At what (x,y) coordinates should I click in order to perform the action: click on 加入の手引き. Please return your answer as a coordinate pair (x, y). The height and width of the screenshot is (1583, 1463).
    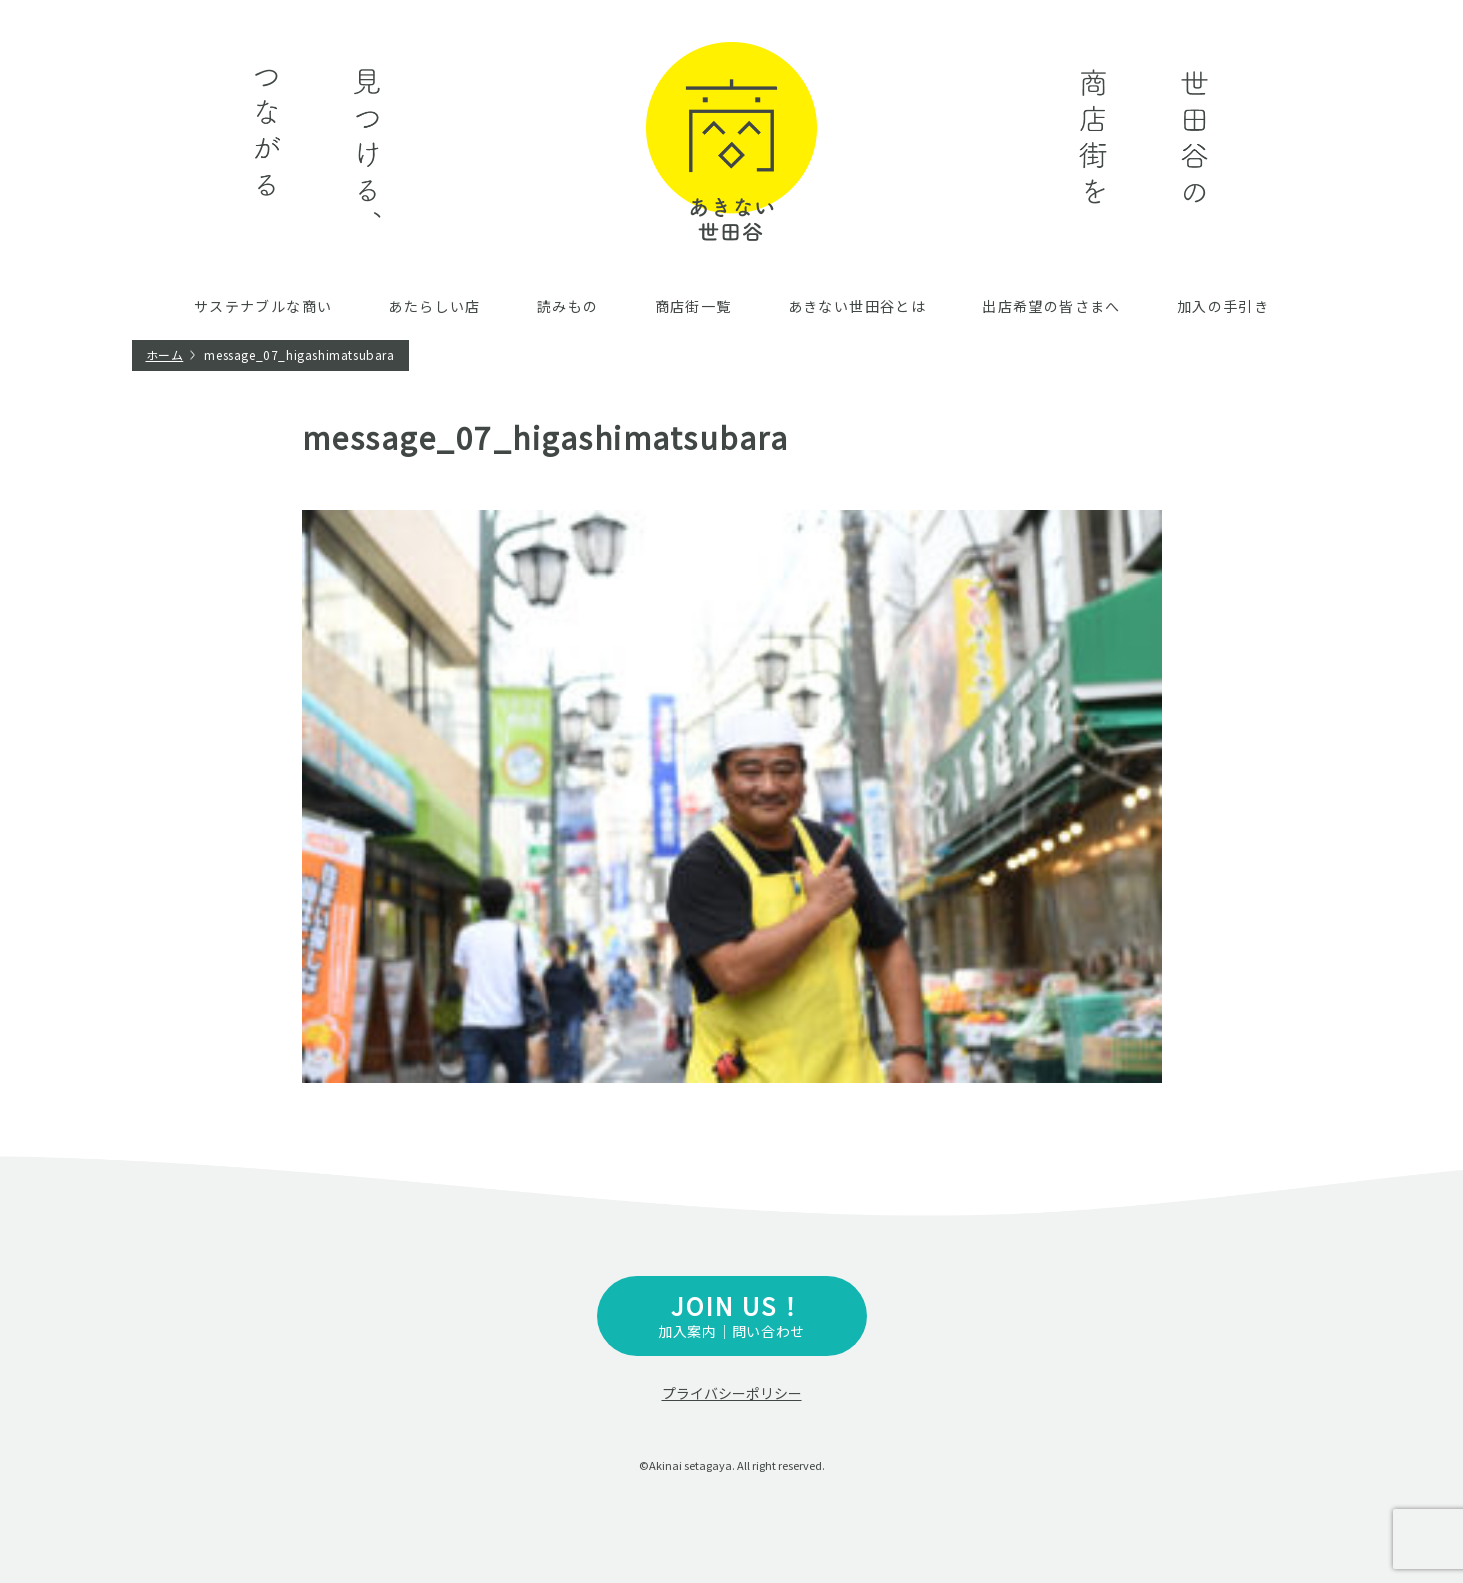
    Looking at the image, I should click on (1223, 306).